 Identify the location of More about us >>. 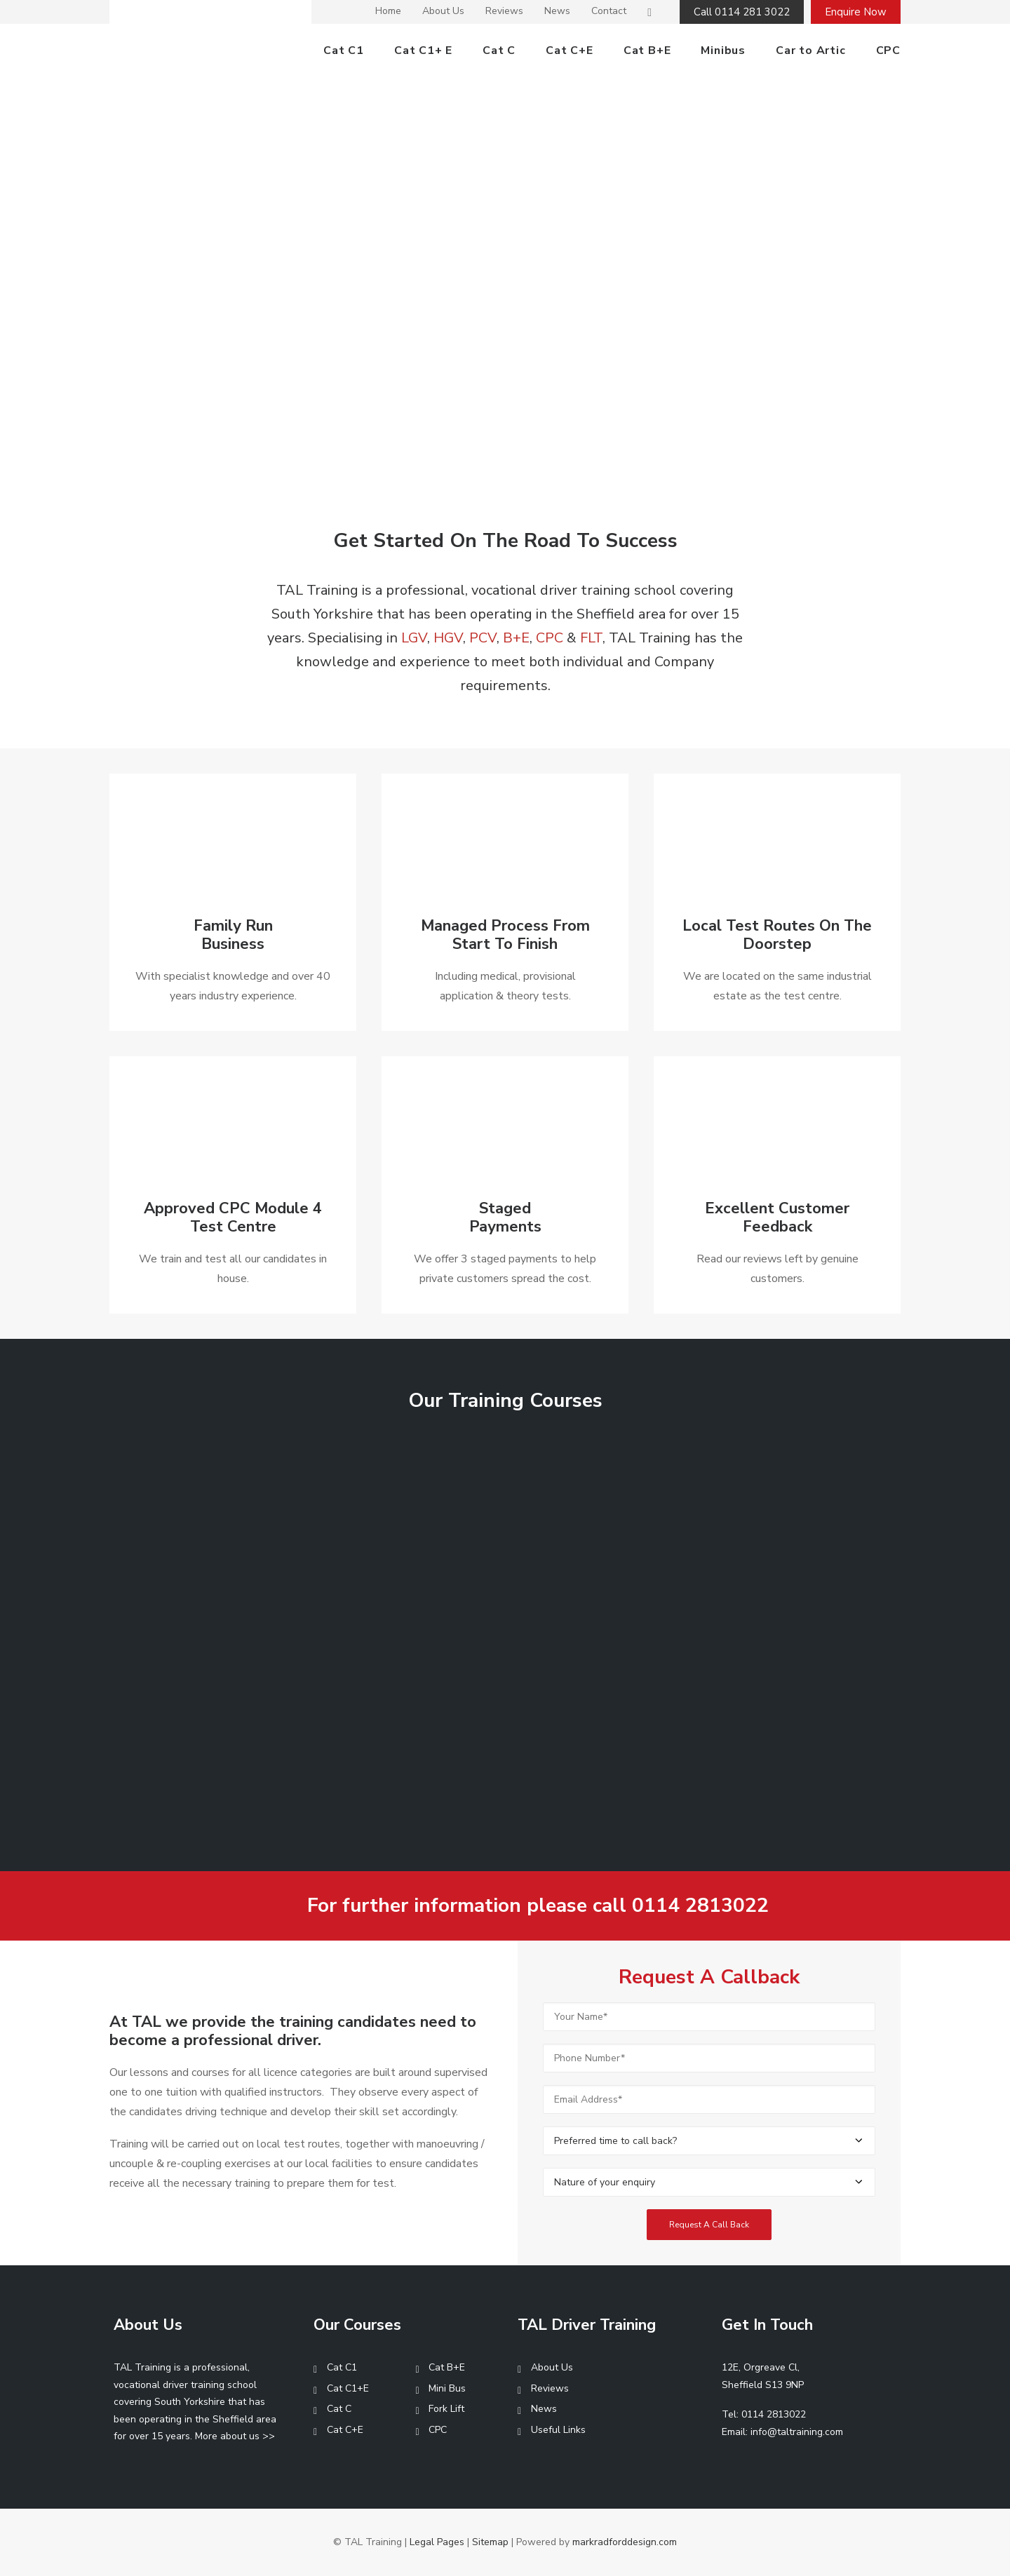
(235, 2436).